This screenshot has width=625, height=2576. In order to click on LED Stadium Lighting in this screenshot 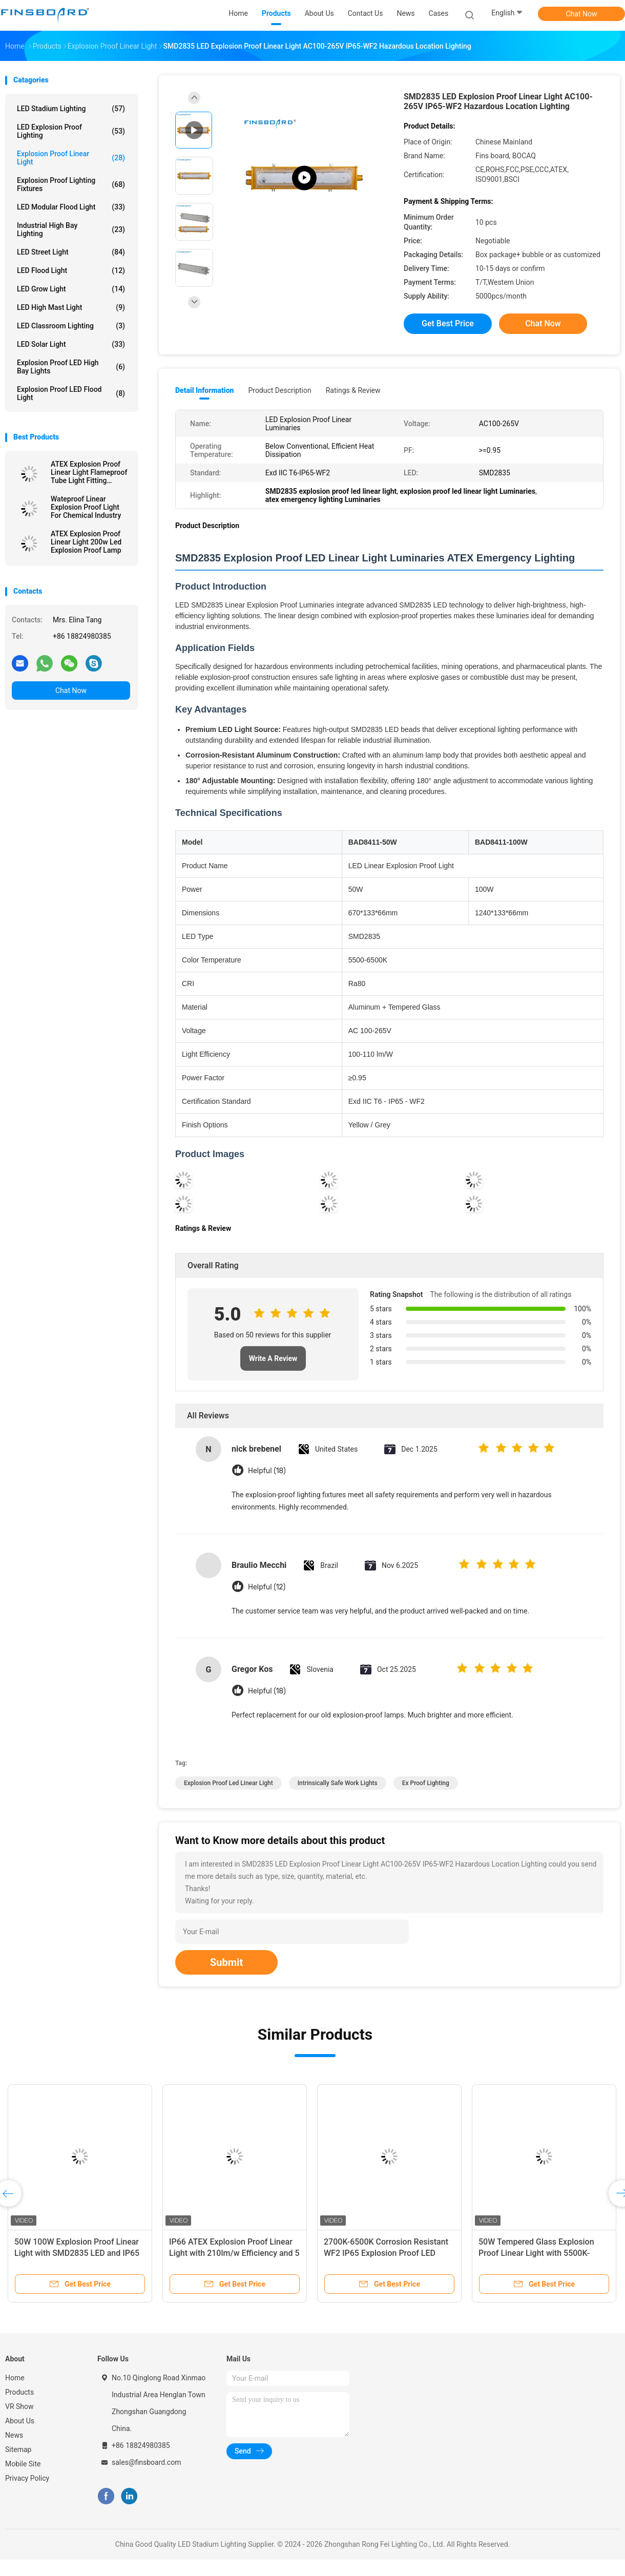, I will do `click(71, 108)`.